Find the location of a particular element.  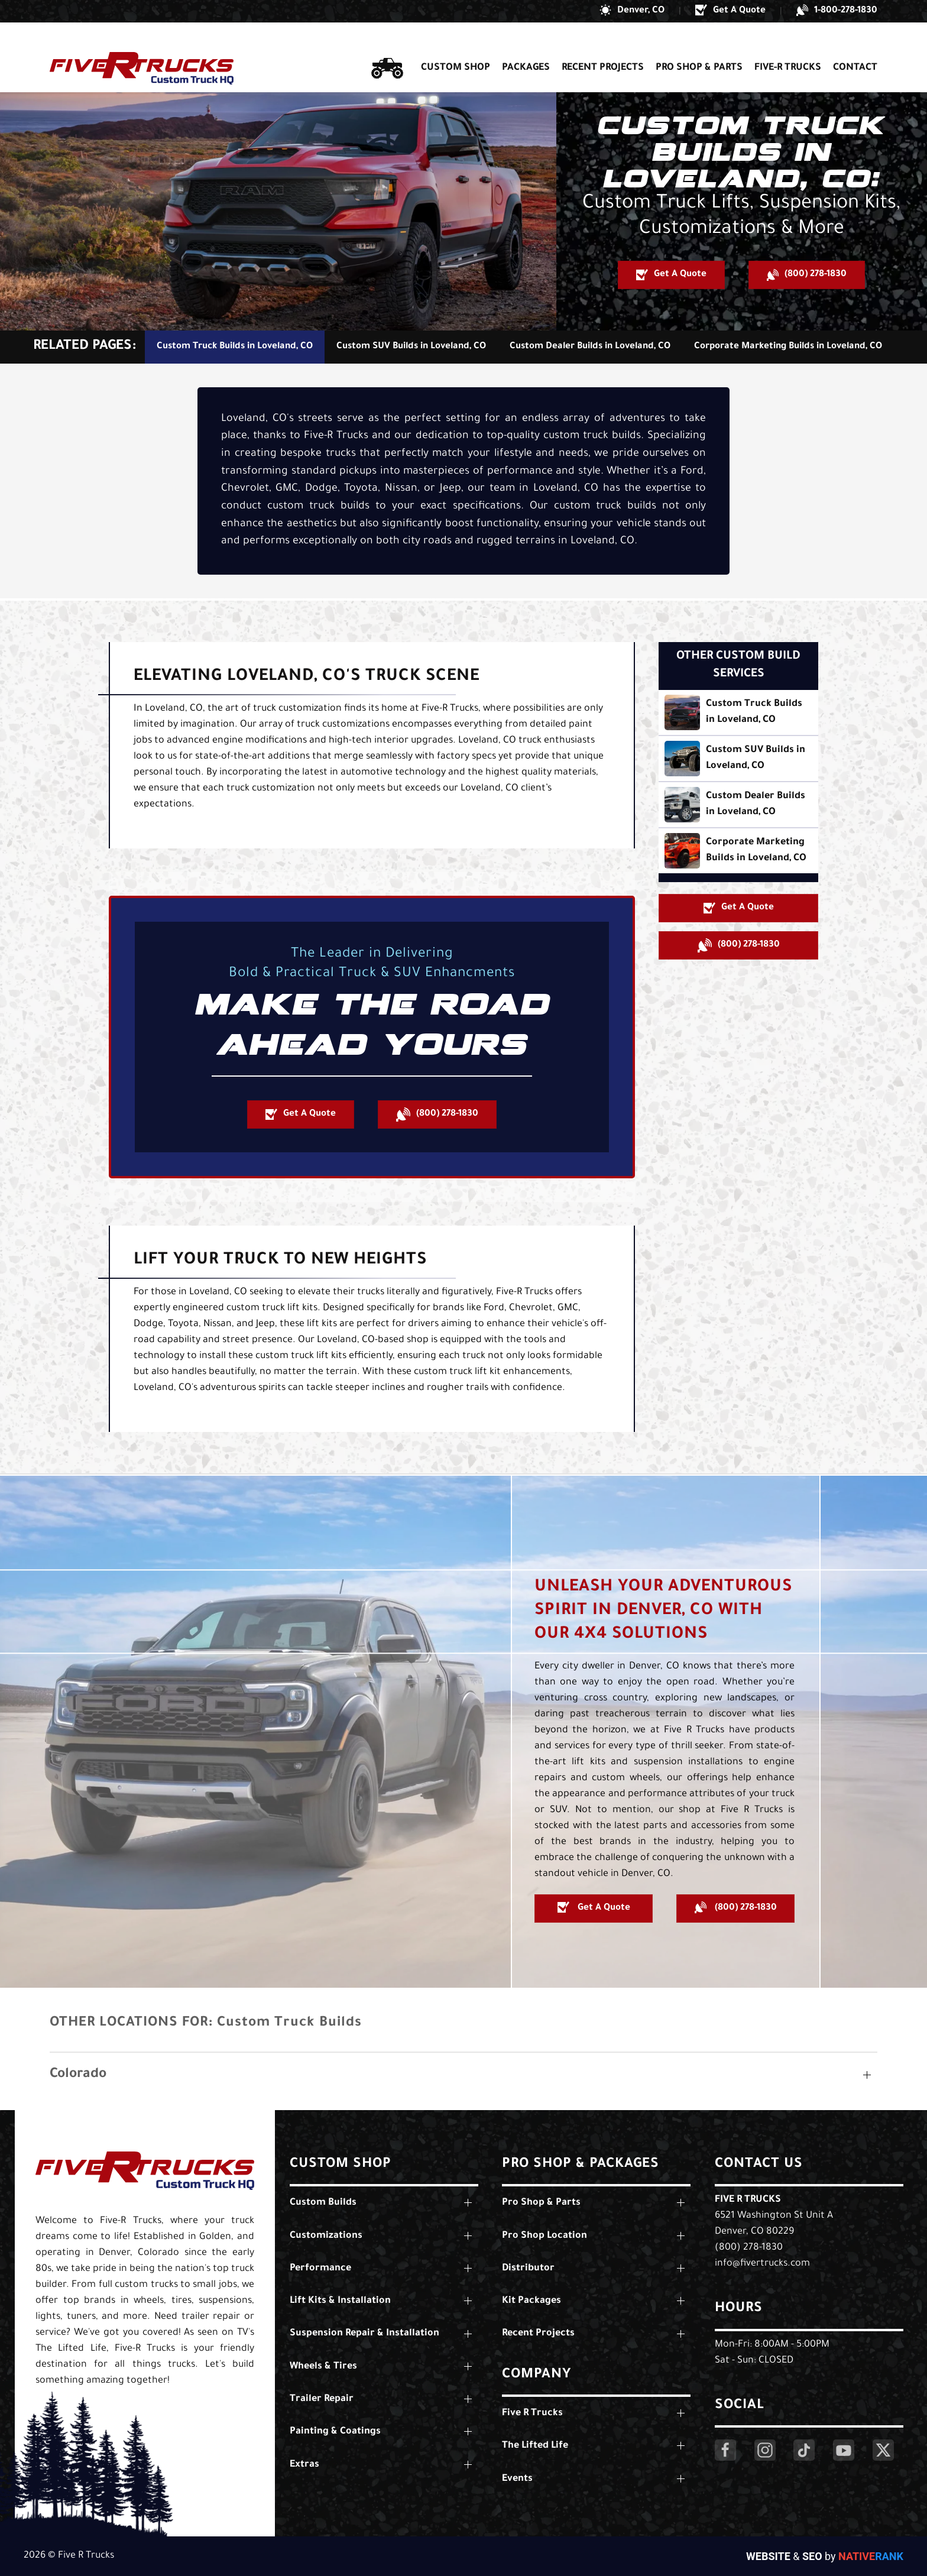

Packages [button] is located at coordinates (526, 46).